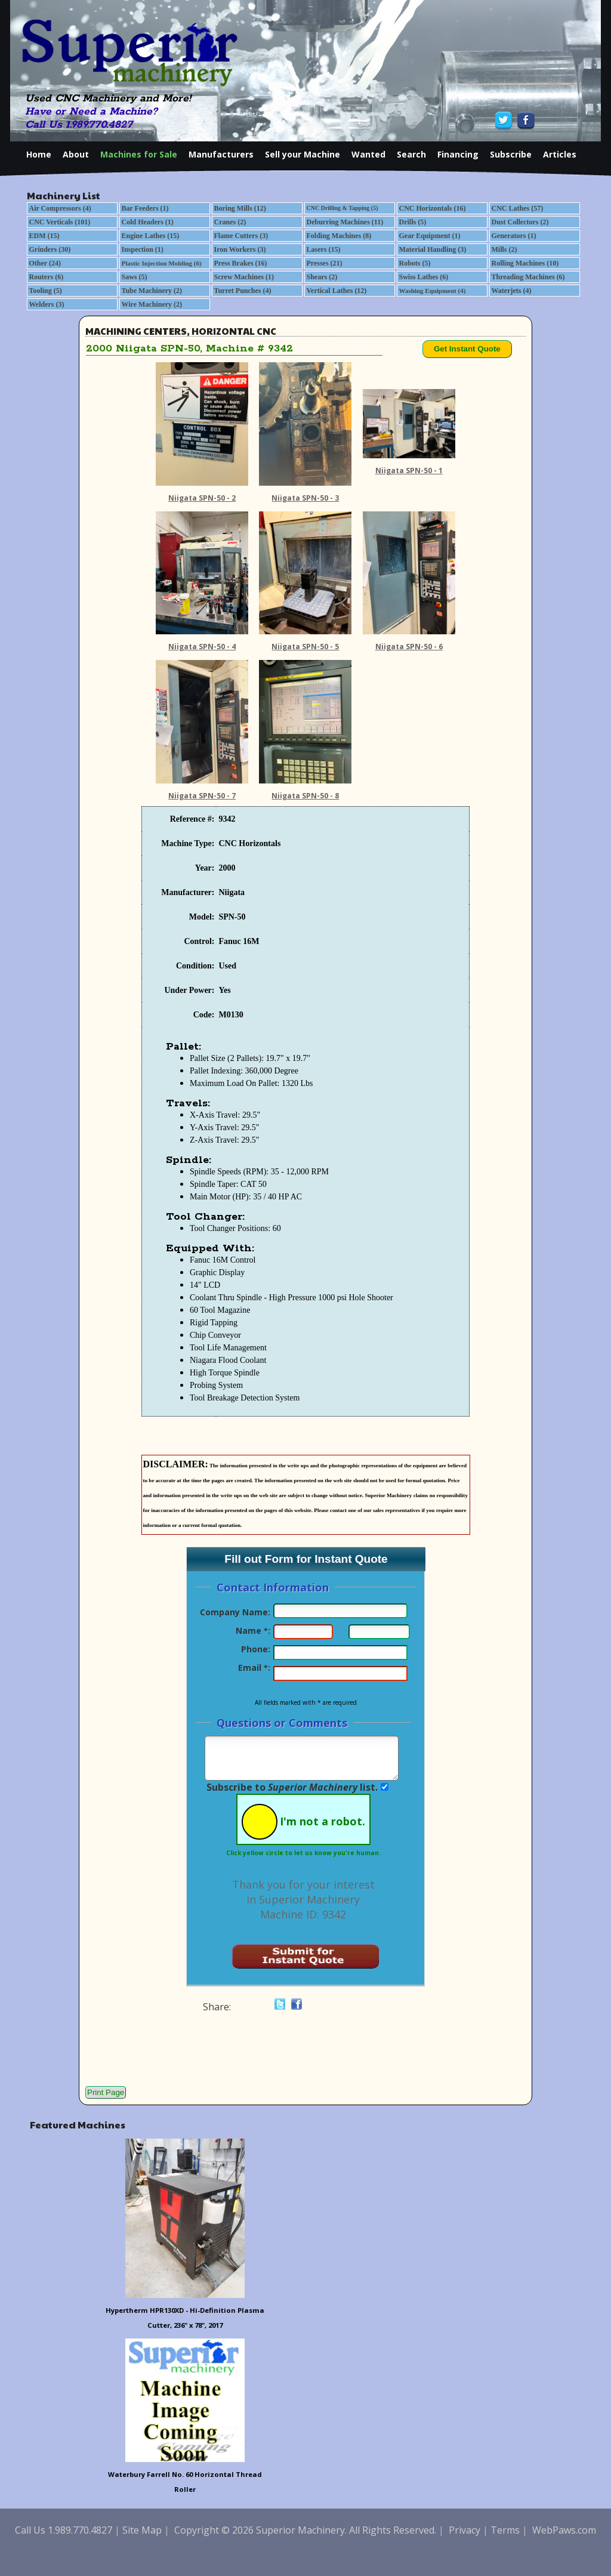 Image resolution: width=611 pixels, height=2576 pixels. What do you see at coordinates (324, 263) in the screenshot?
I see `Presses (21)` at bounding box center [324, 263].